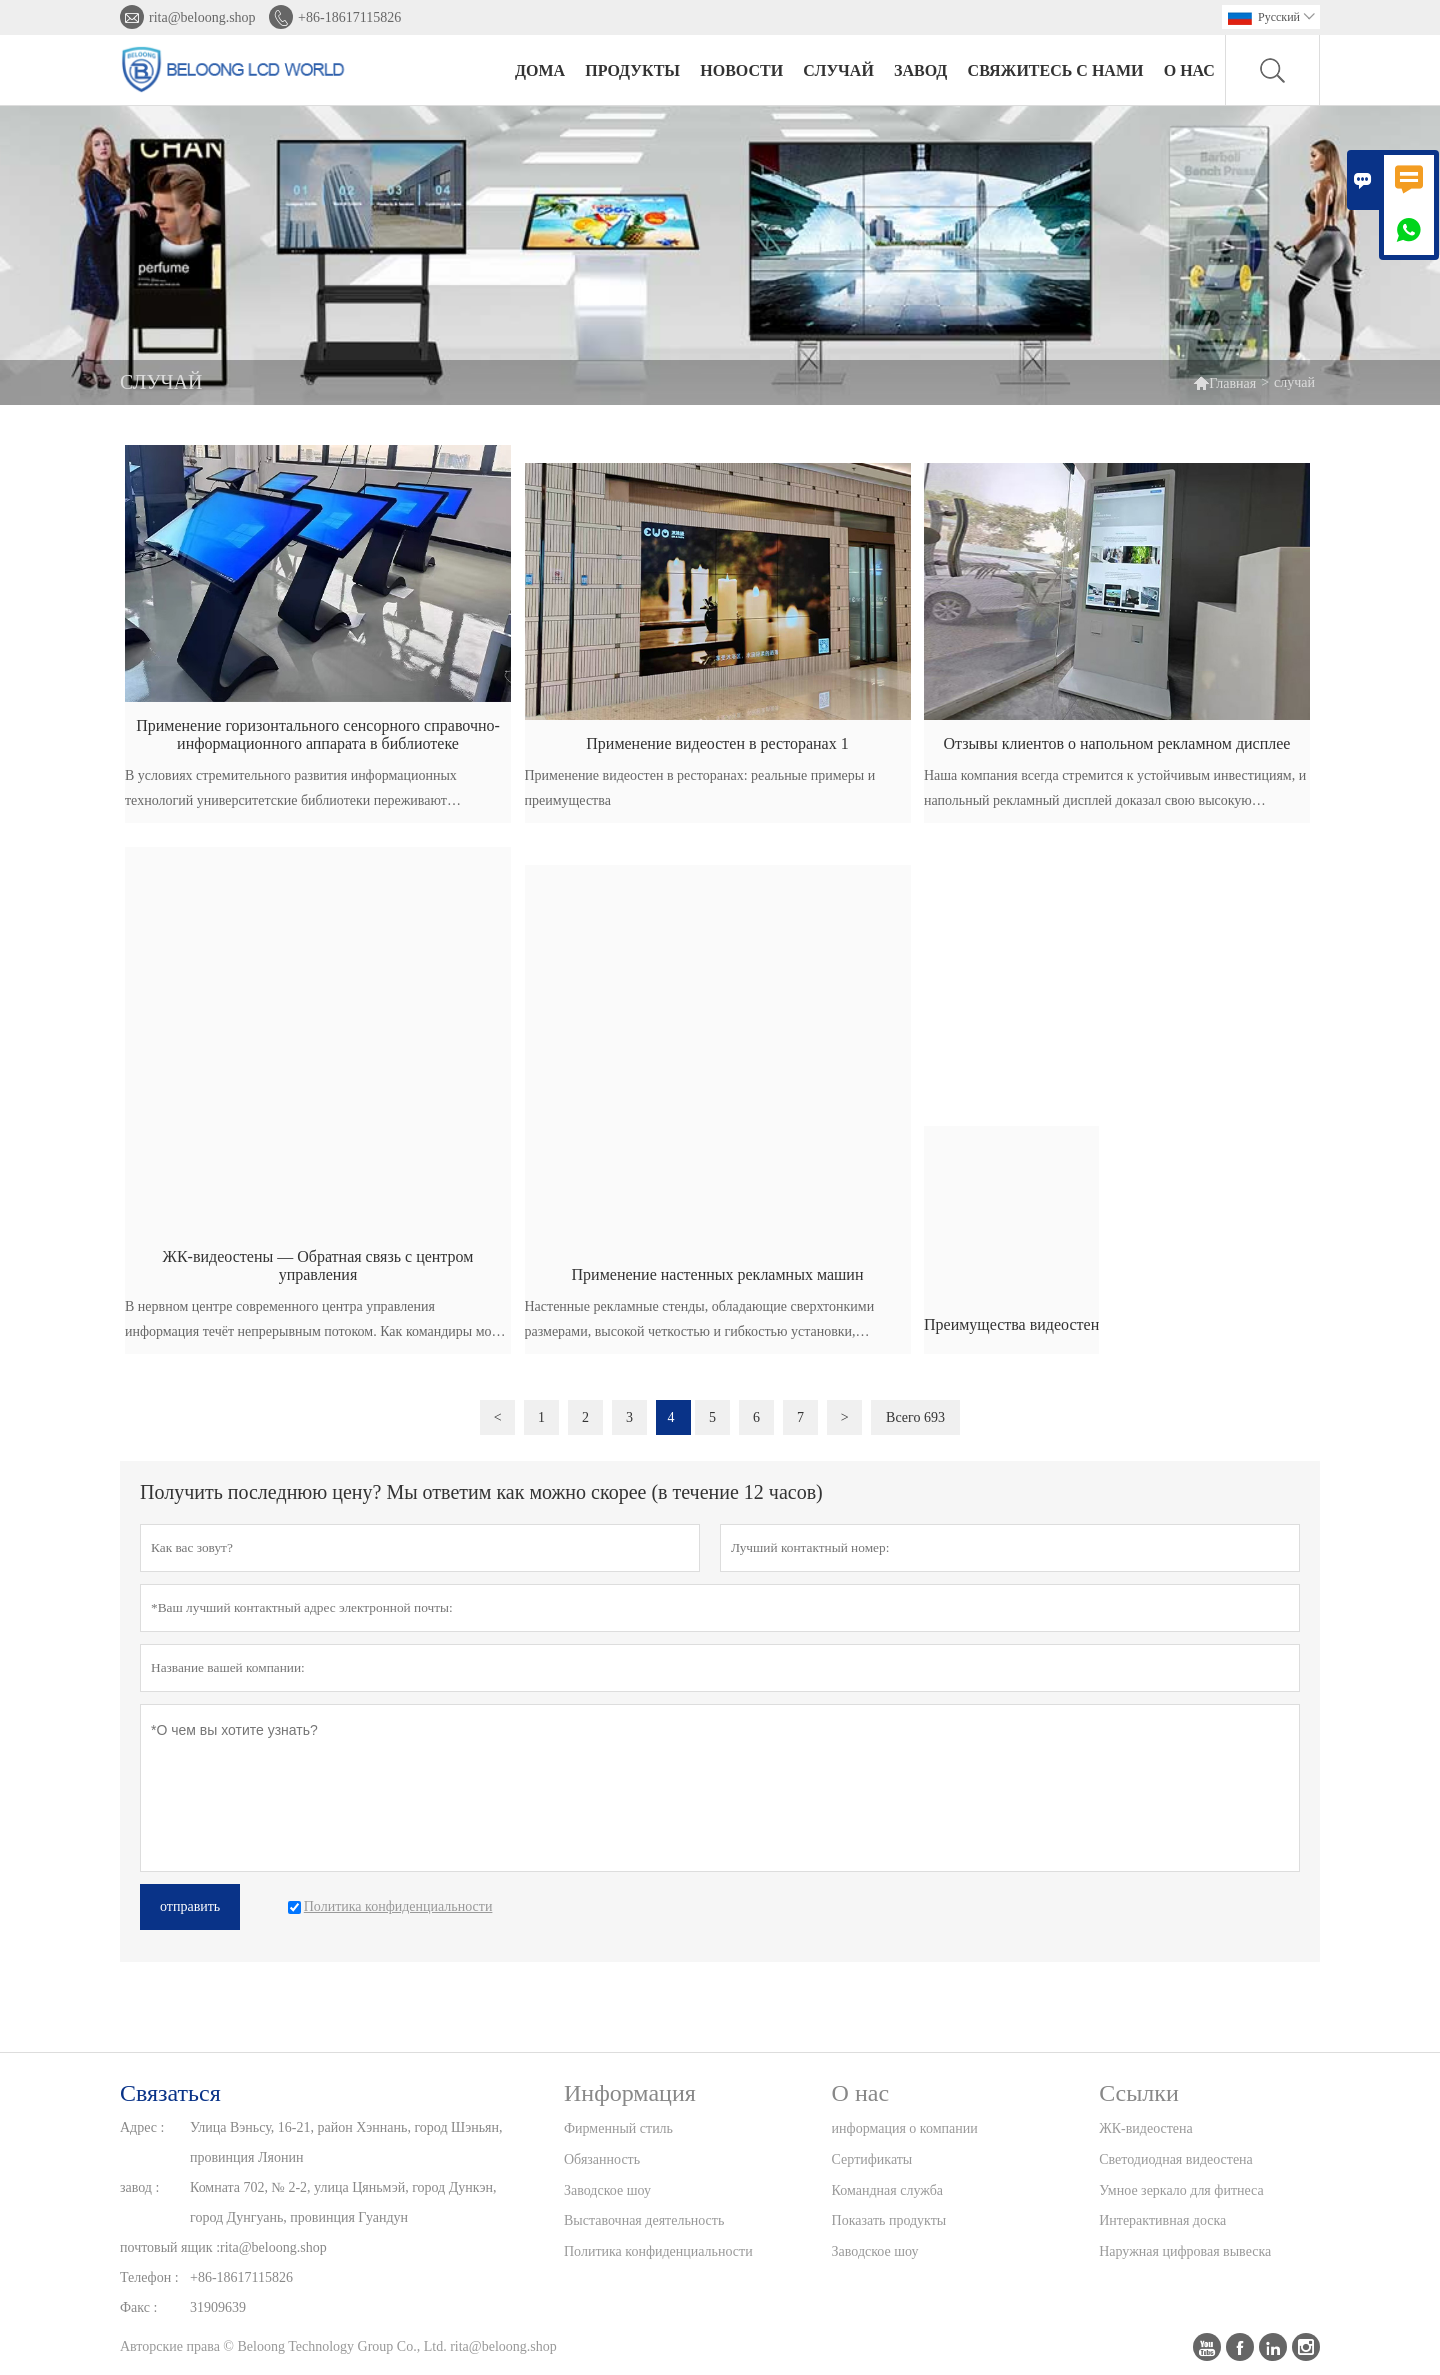 This screenshot has height=2375, width=1440. Describe the element at coordinates (343, 2202) in the screenshot. I see `Комната 702, № 2-2, улица Цяньмэй, город Дункэн, город Дунгуань, провинция Гуандун` at that location.